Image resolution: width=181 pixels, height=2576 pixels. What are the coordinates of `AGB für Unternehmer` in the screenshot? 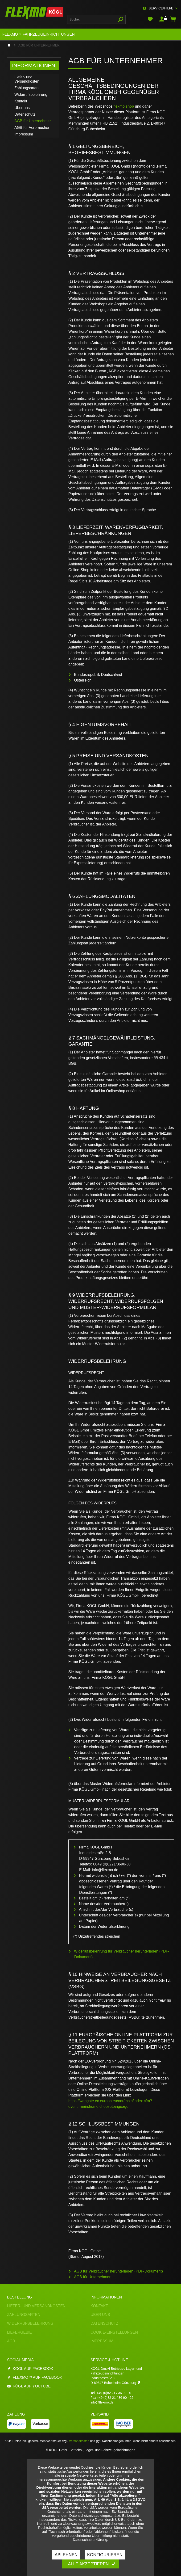 It's located at (32, 121).